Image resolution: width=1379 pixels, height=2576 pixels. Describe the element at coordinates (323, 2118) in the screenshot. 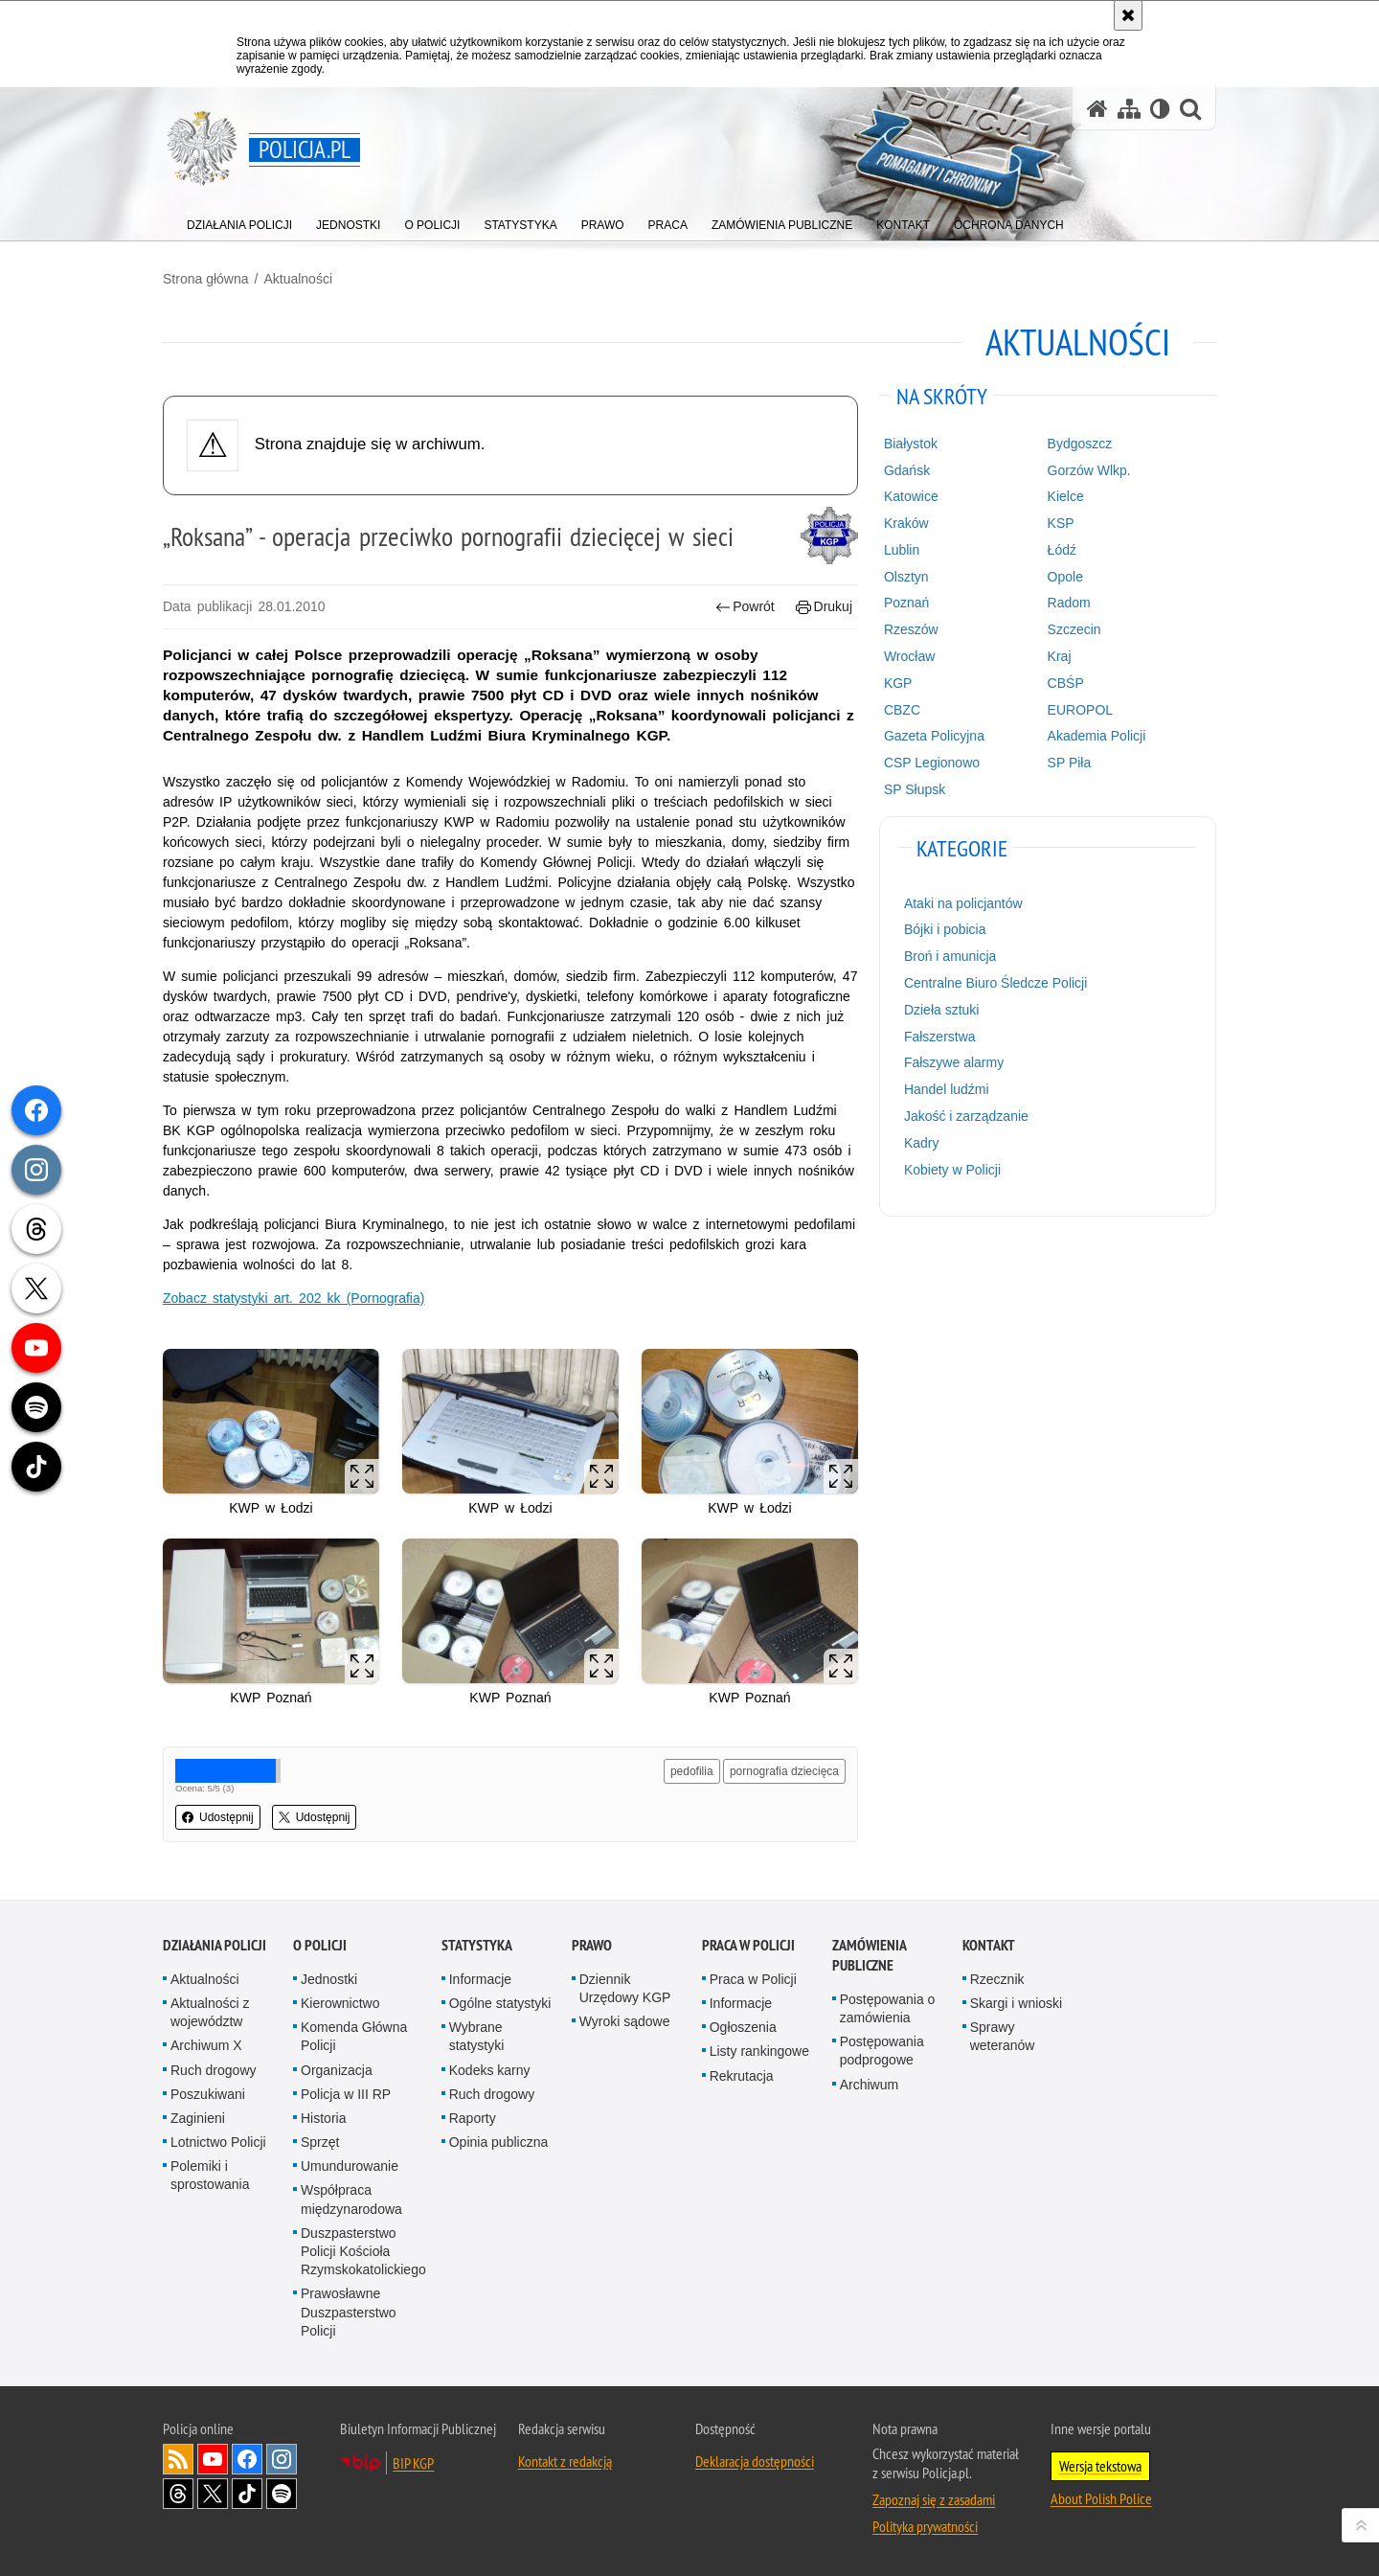

I see `Historia` at that location.